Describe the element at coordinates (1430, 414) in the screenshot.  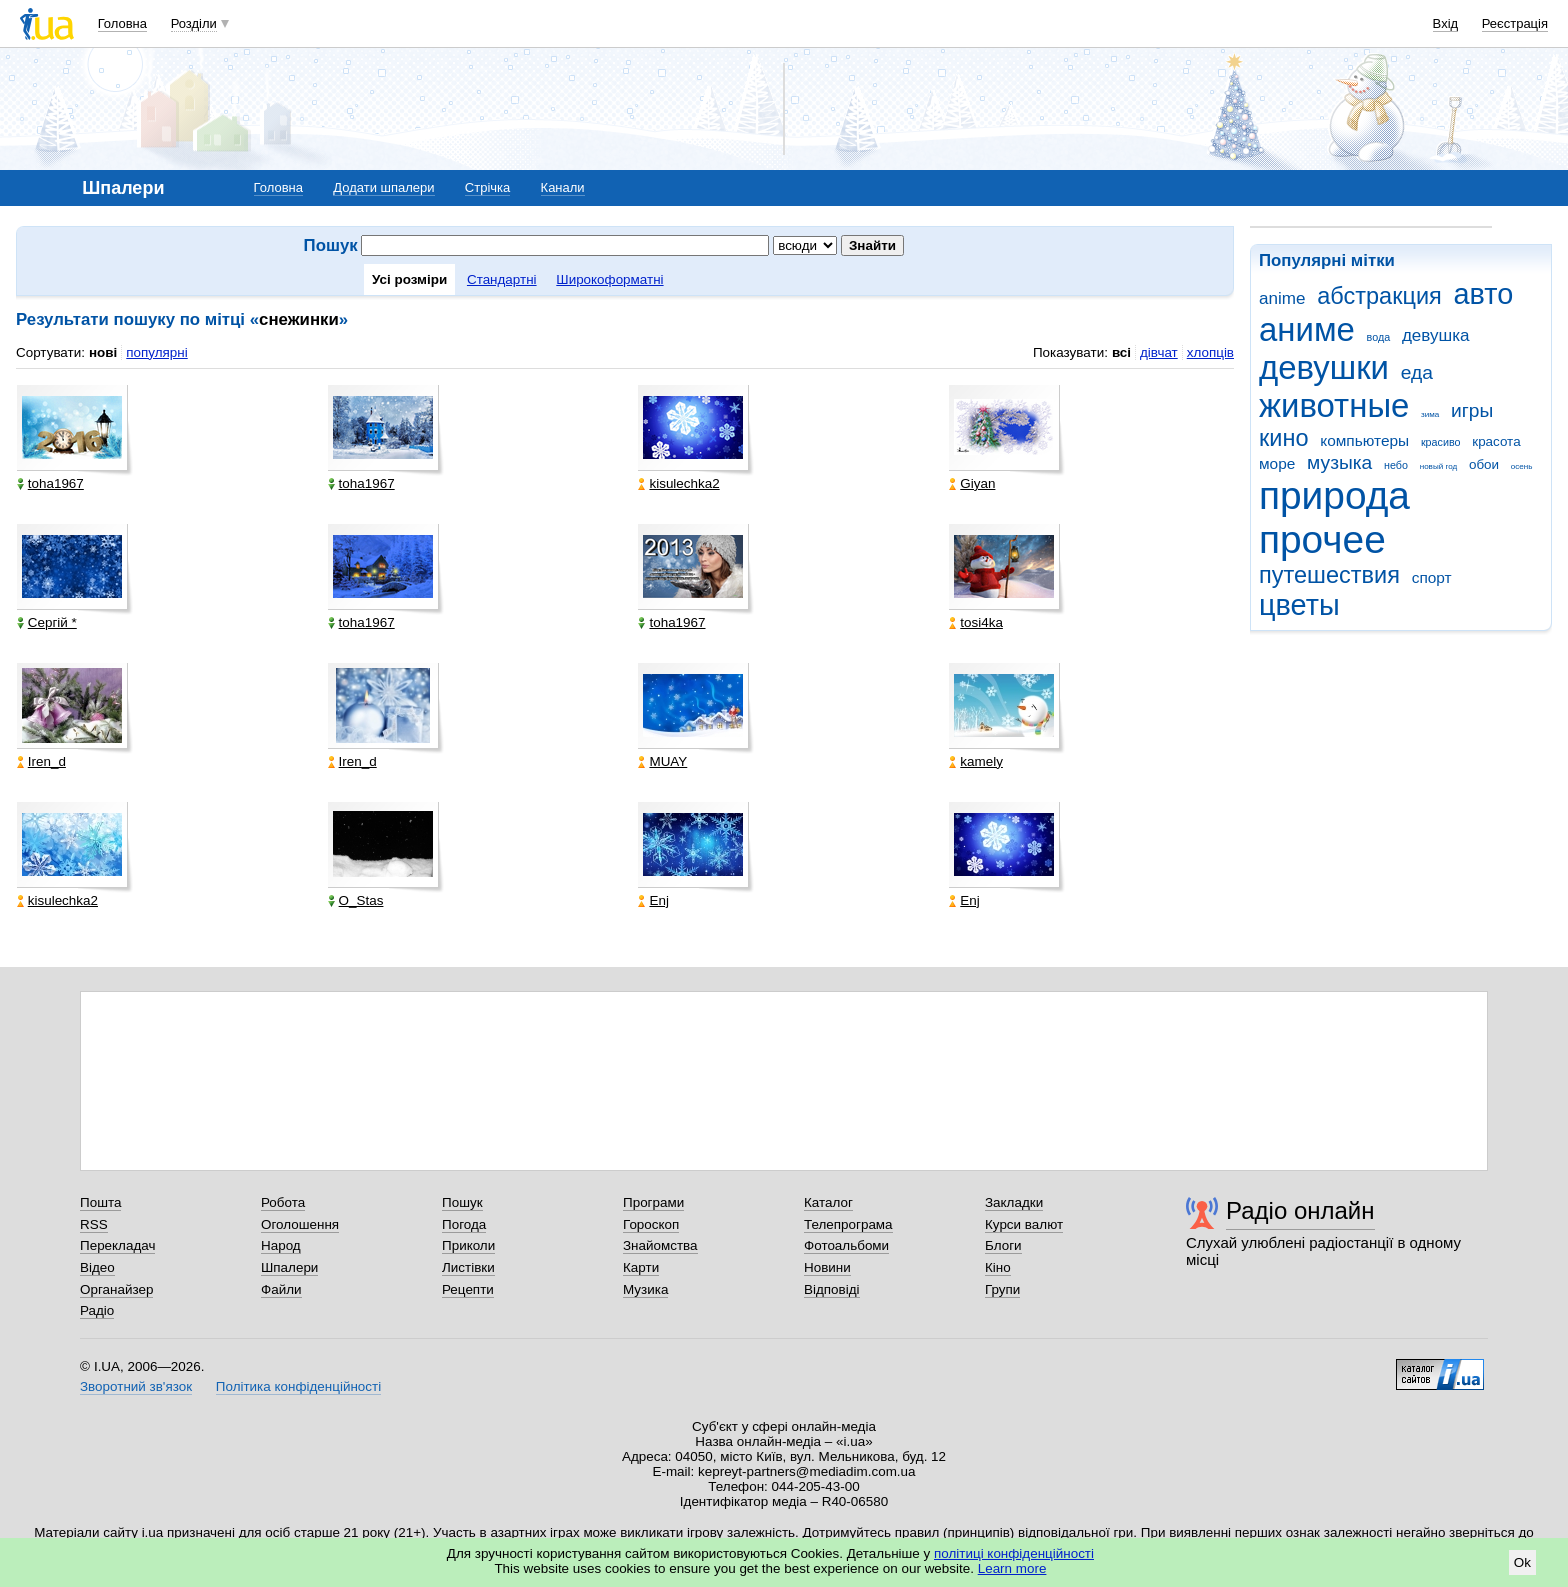
I see `зима` at that location.